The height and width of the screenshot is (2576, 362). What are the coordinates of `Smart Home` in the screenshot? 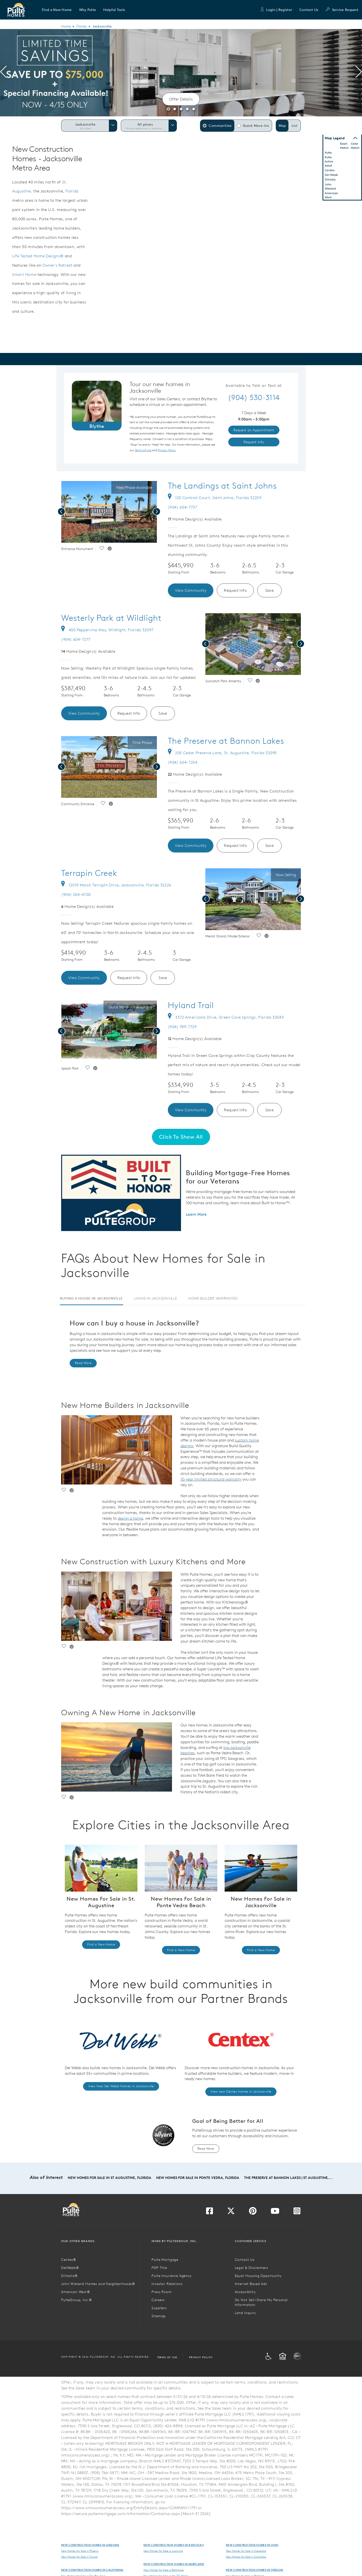 It's located at (24, 274).